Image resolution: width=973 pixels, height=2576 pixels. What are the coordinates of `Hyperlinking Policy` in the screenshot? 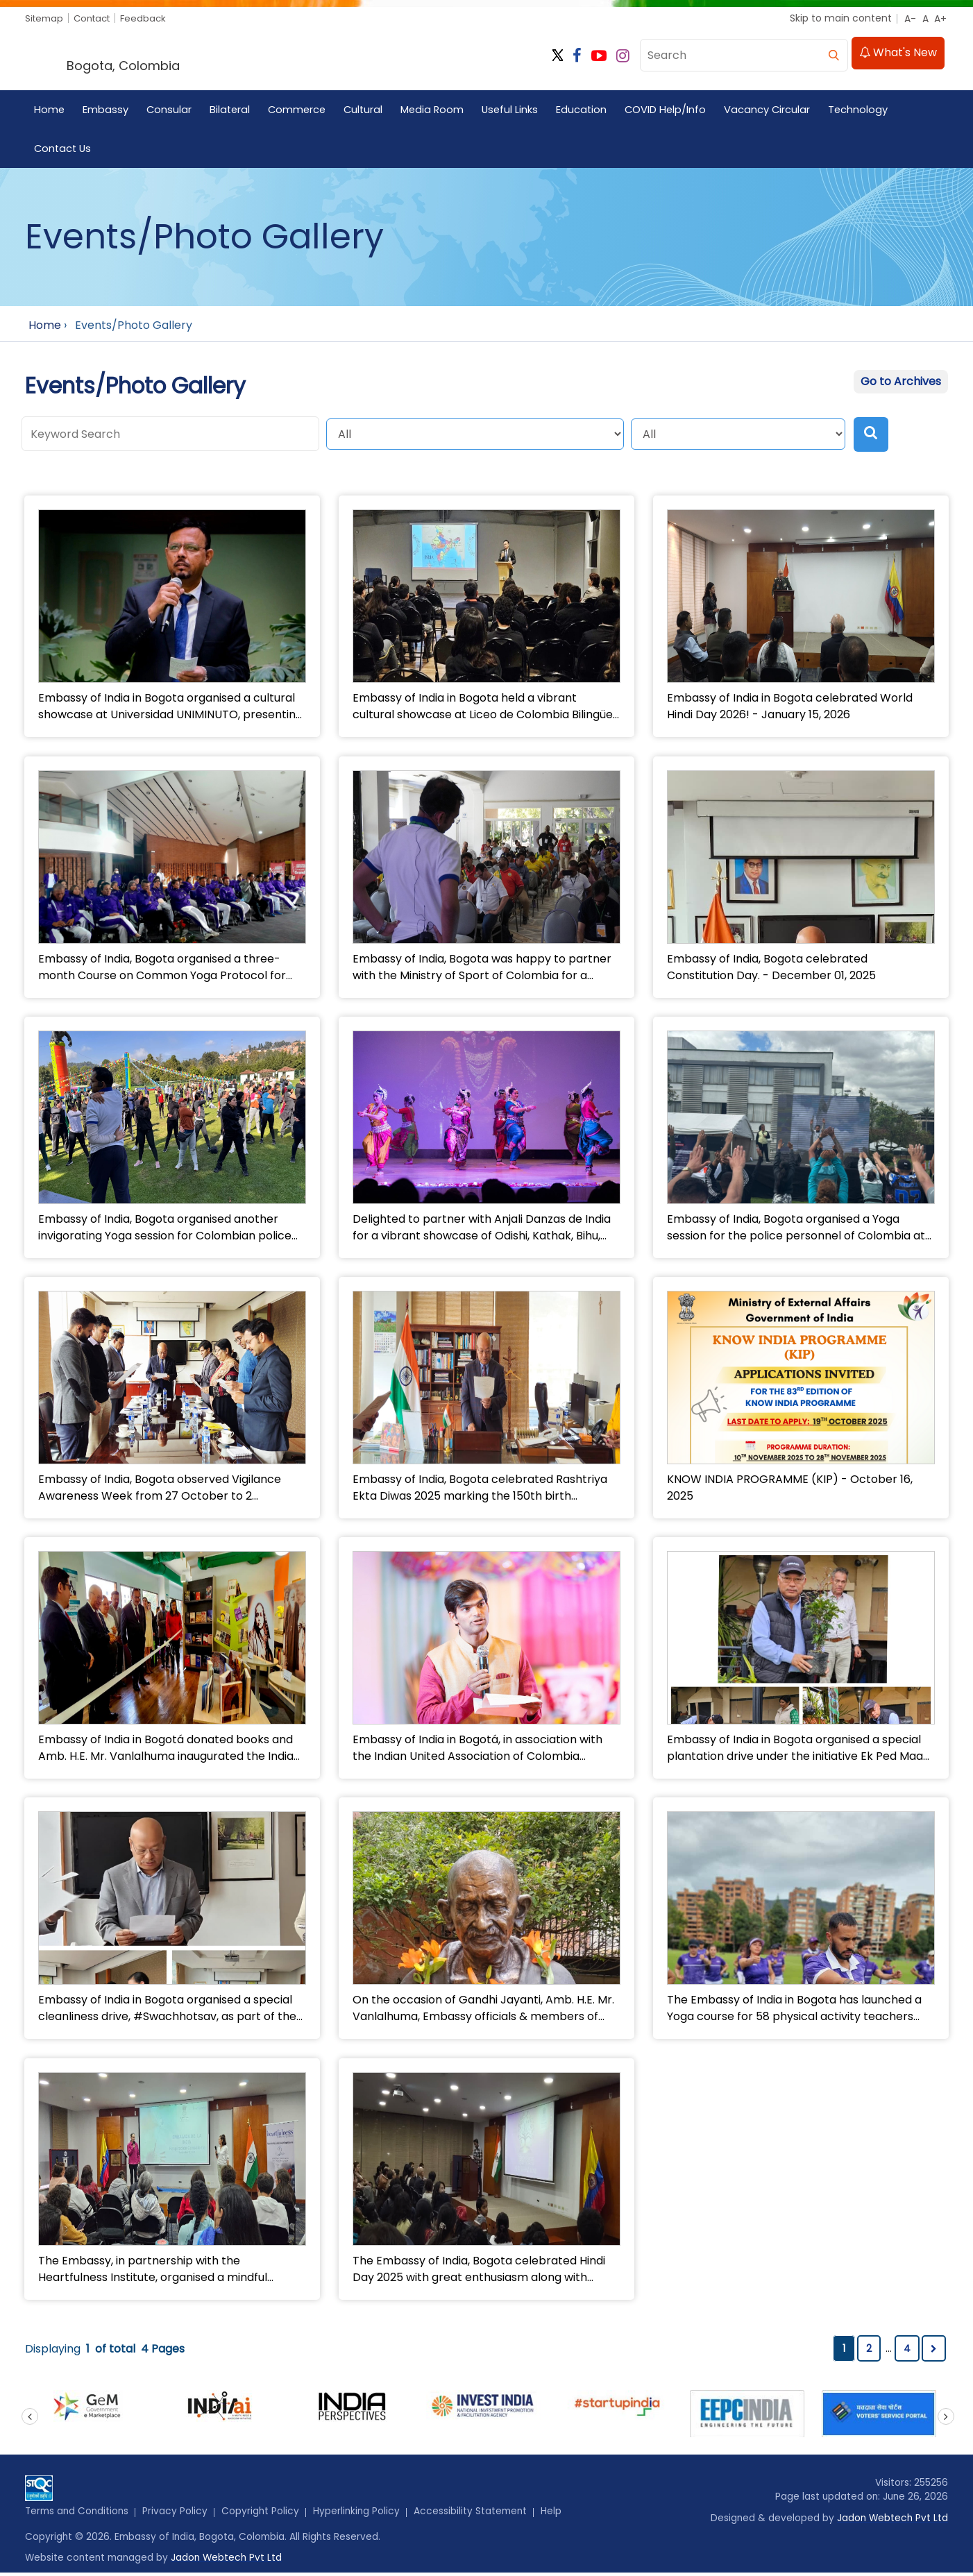 It's located at (362, 2514).